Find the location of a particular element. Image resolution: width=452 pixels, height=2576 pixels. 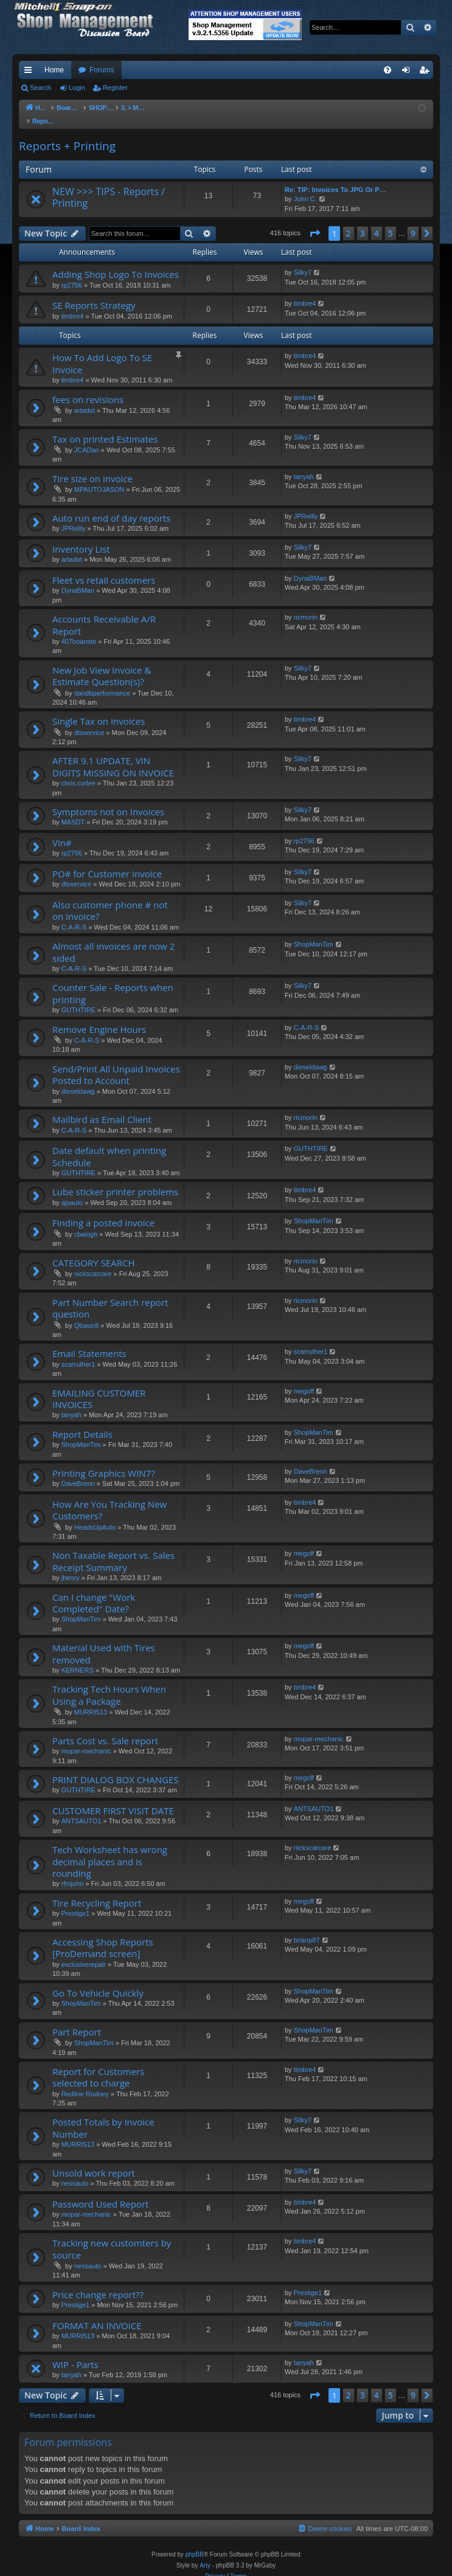

Accessing Shop Reports [ProDemand screen] is located at coordinates (102, 1935).